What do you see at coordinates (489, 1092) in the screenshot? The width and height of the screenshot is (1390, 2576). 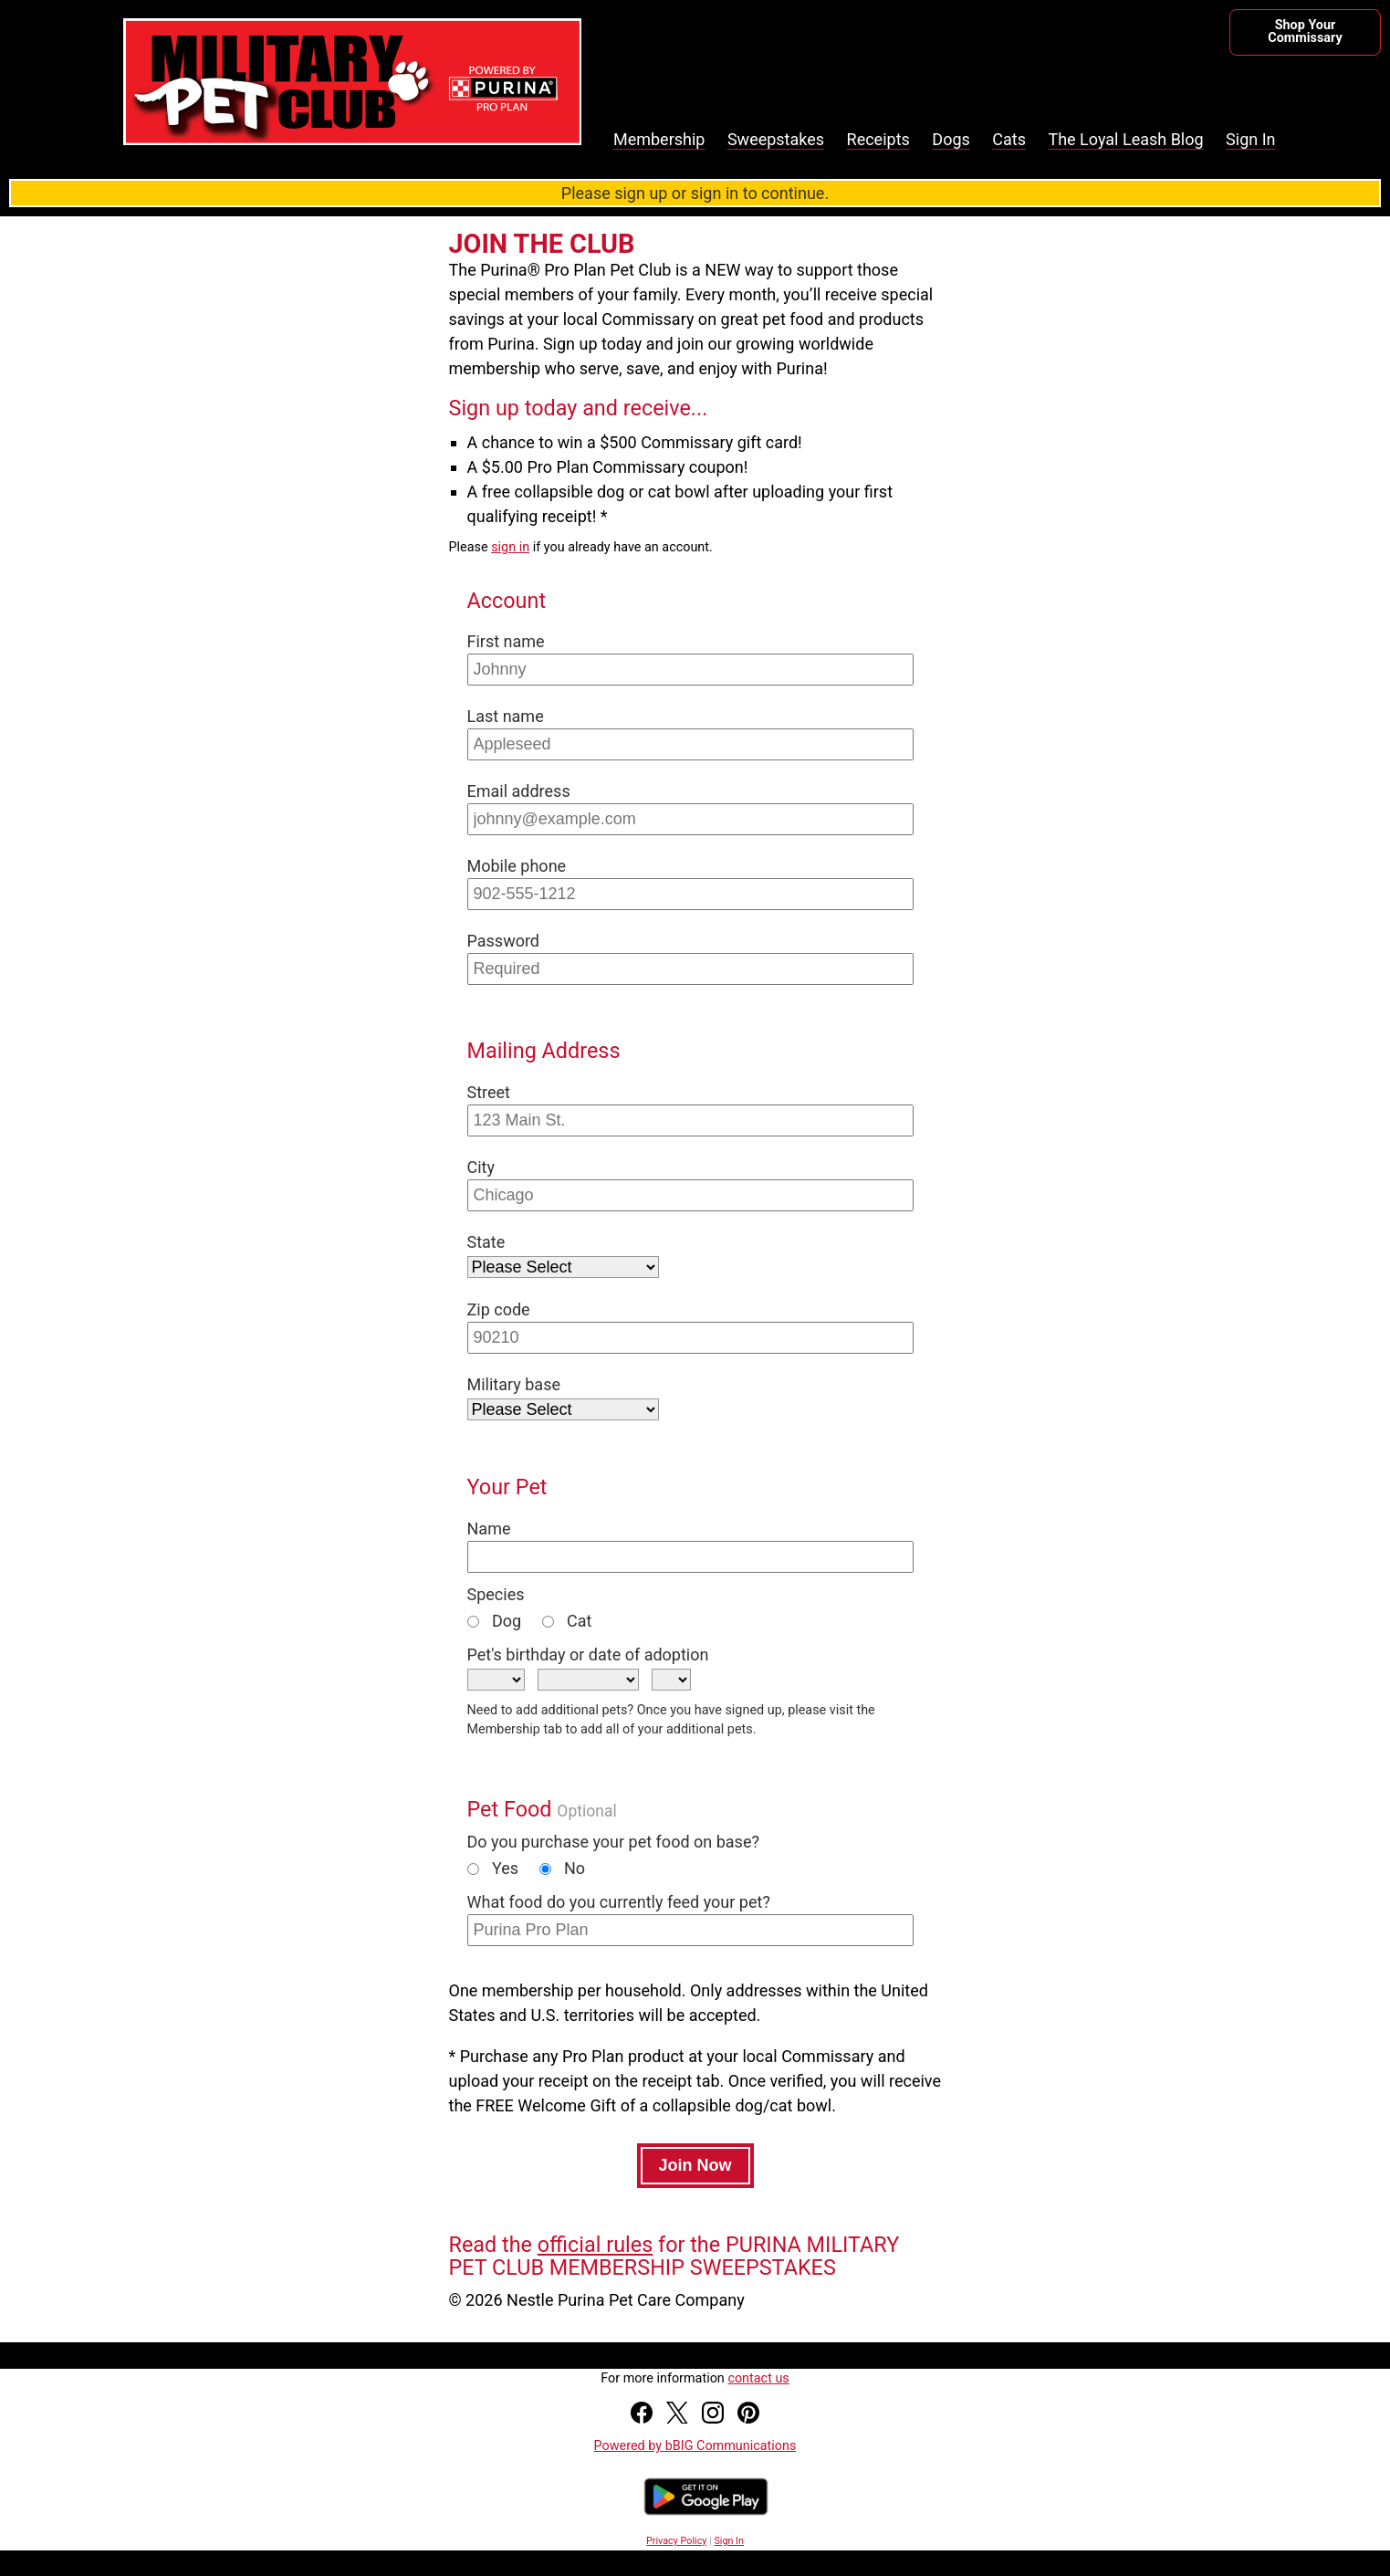 I see `Street` at bounding box center [489, 1092].